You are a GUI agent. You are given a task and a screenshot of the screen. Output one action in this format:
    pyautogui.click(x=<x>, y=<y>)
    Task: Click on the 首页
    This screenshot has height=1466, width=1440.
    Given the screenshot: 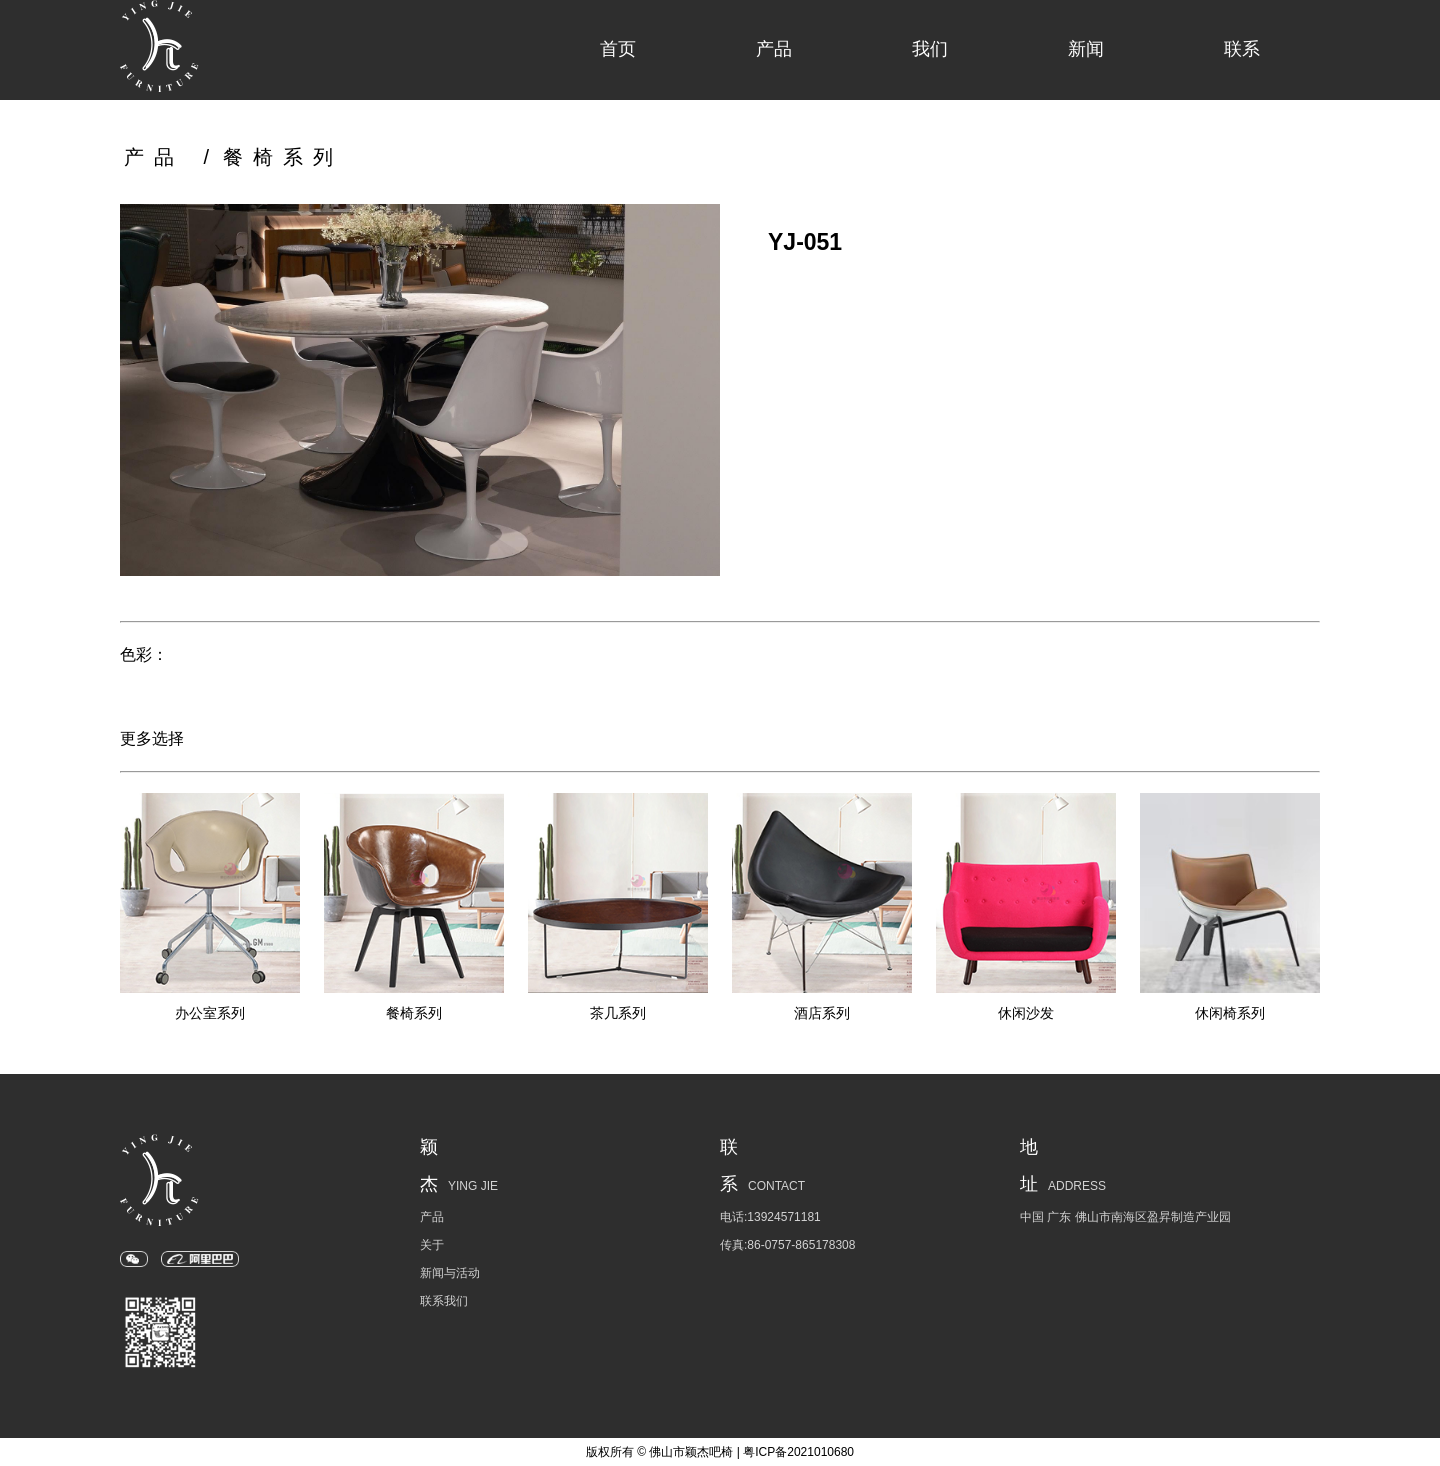 What is the action you would take?
    pyautogui.click(x=618, y=49)
    